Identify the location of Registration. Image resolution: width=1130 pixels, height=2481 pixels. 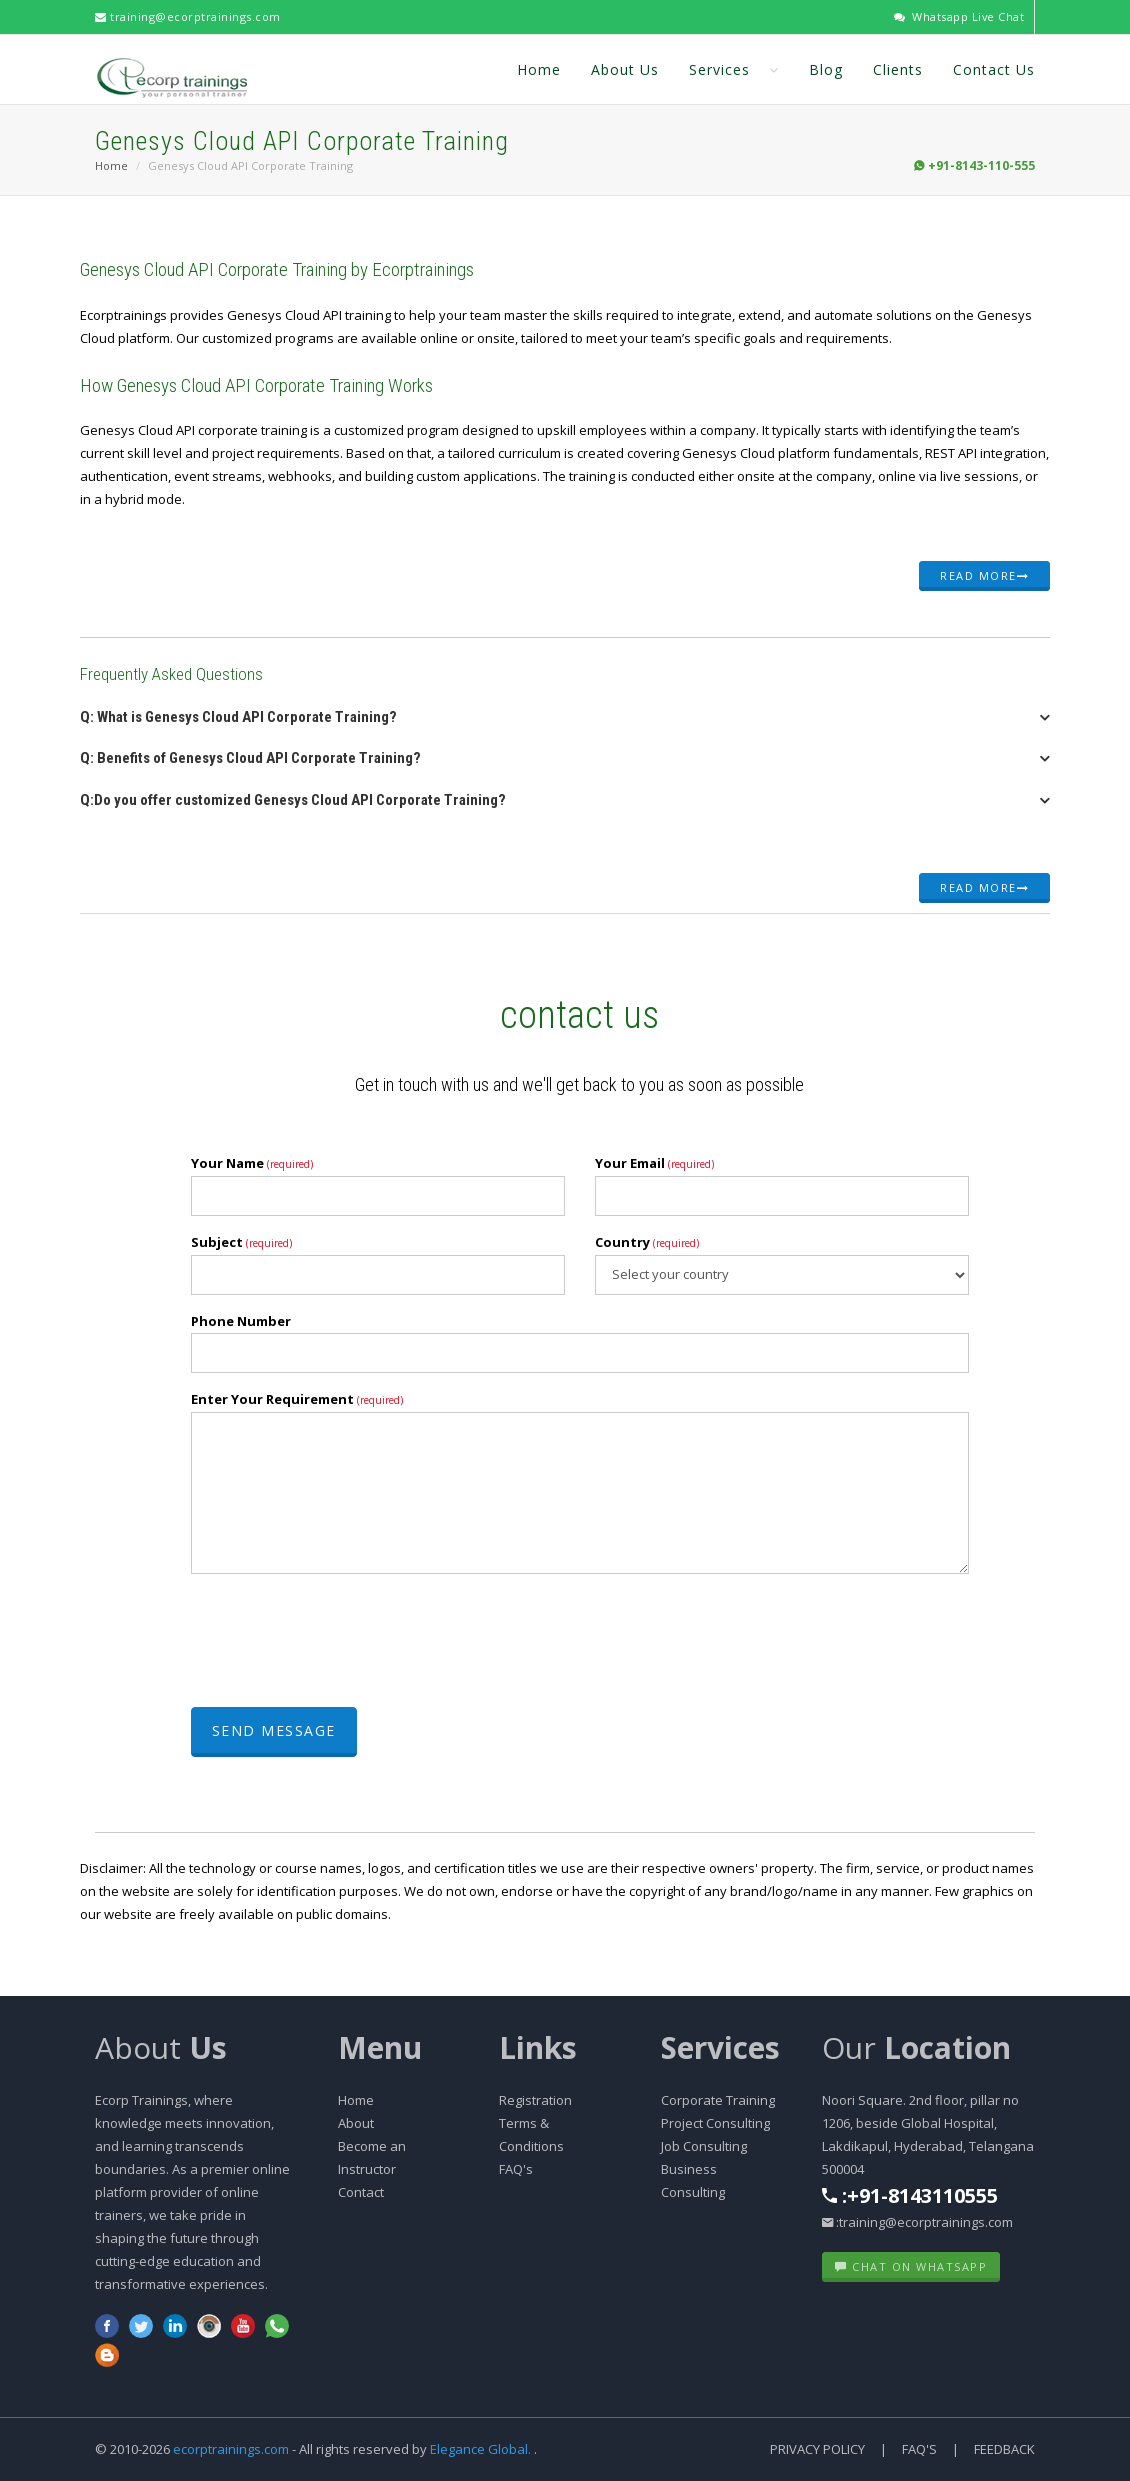
(535, 2100).